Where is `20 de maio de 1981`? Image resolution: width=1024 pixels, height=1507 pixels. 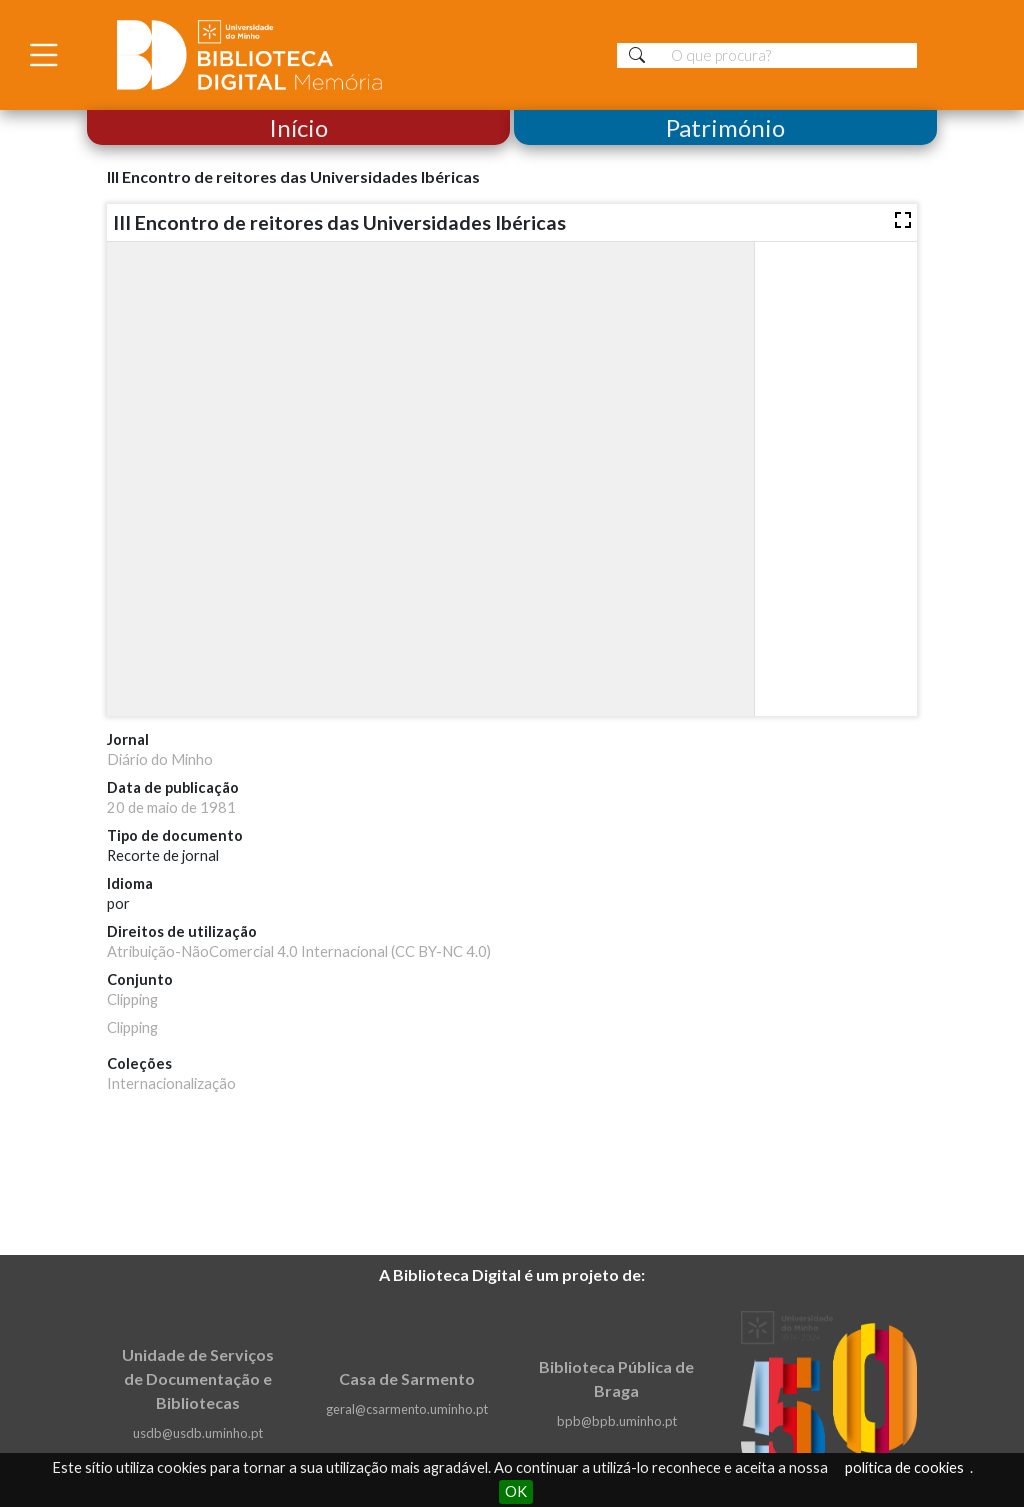
20 de maio de 1981 is located at coordinates (171, 807).